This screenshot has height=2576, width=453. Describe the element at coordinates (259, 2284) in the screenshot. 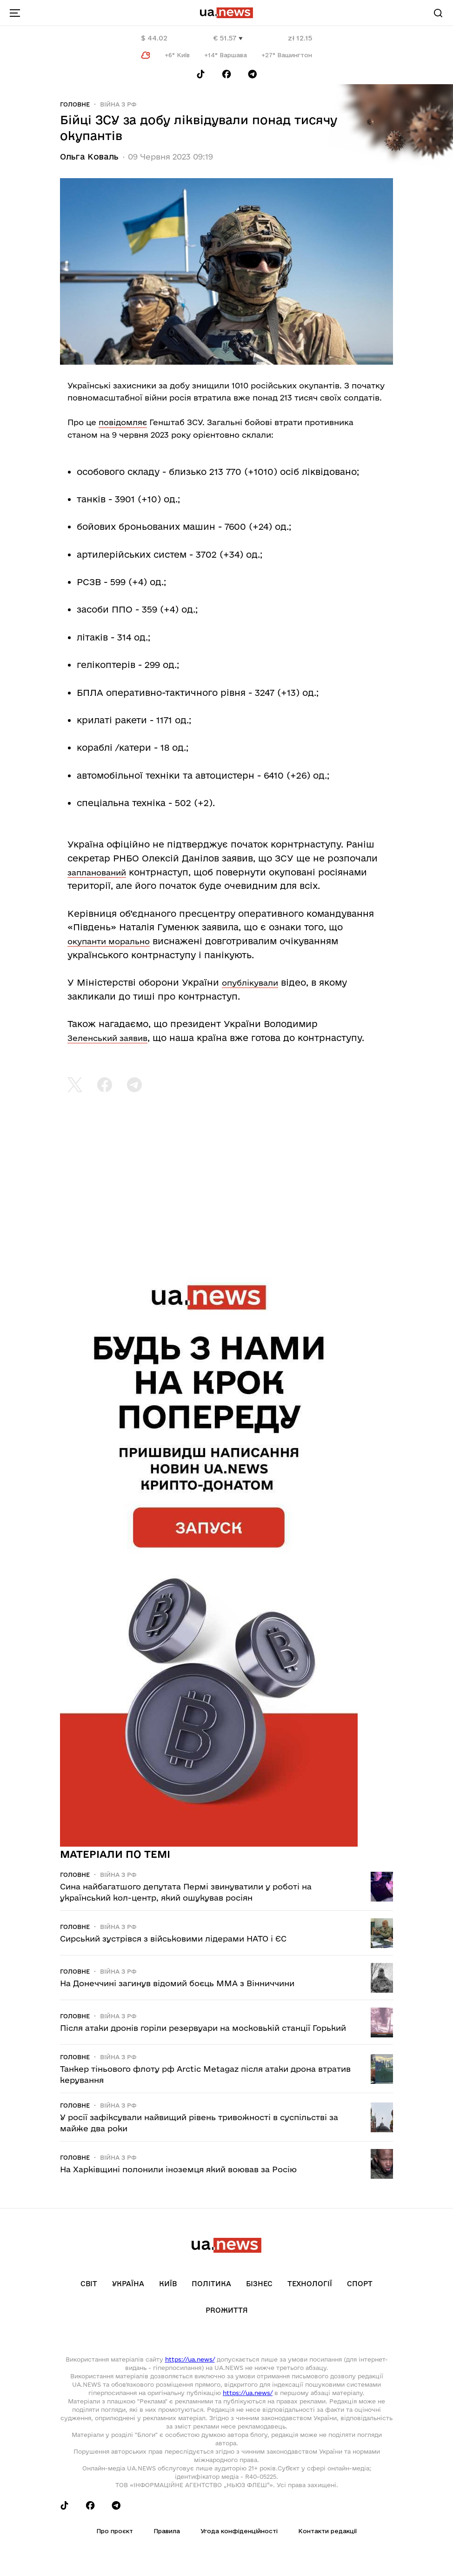

I see `Бізнес` at that location.